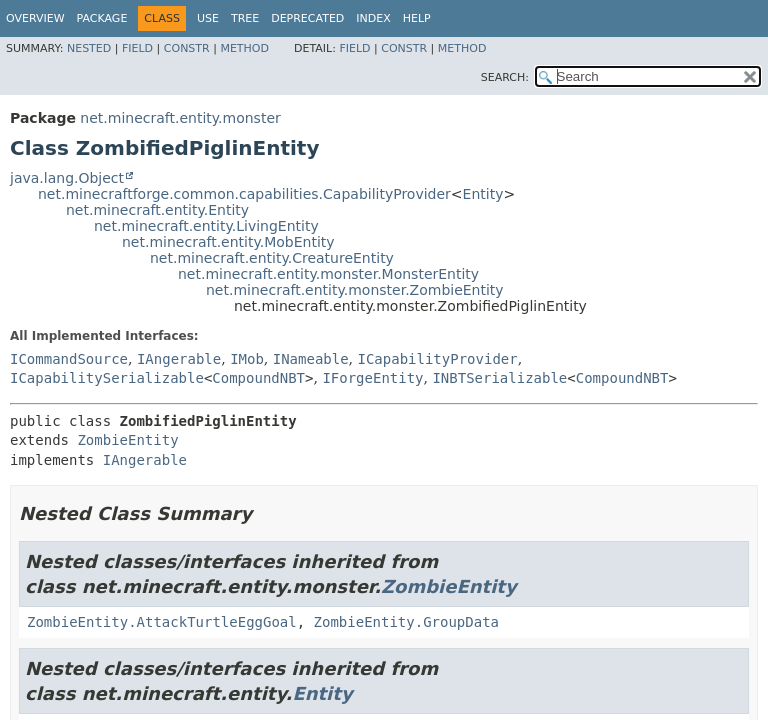  Describe the element at coordinates (187, 48) in the screenshot. I see `Constr` at that location.